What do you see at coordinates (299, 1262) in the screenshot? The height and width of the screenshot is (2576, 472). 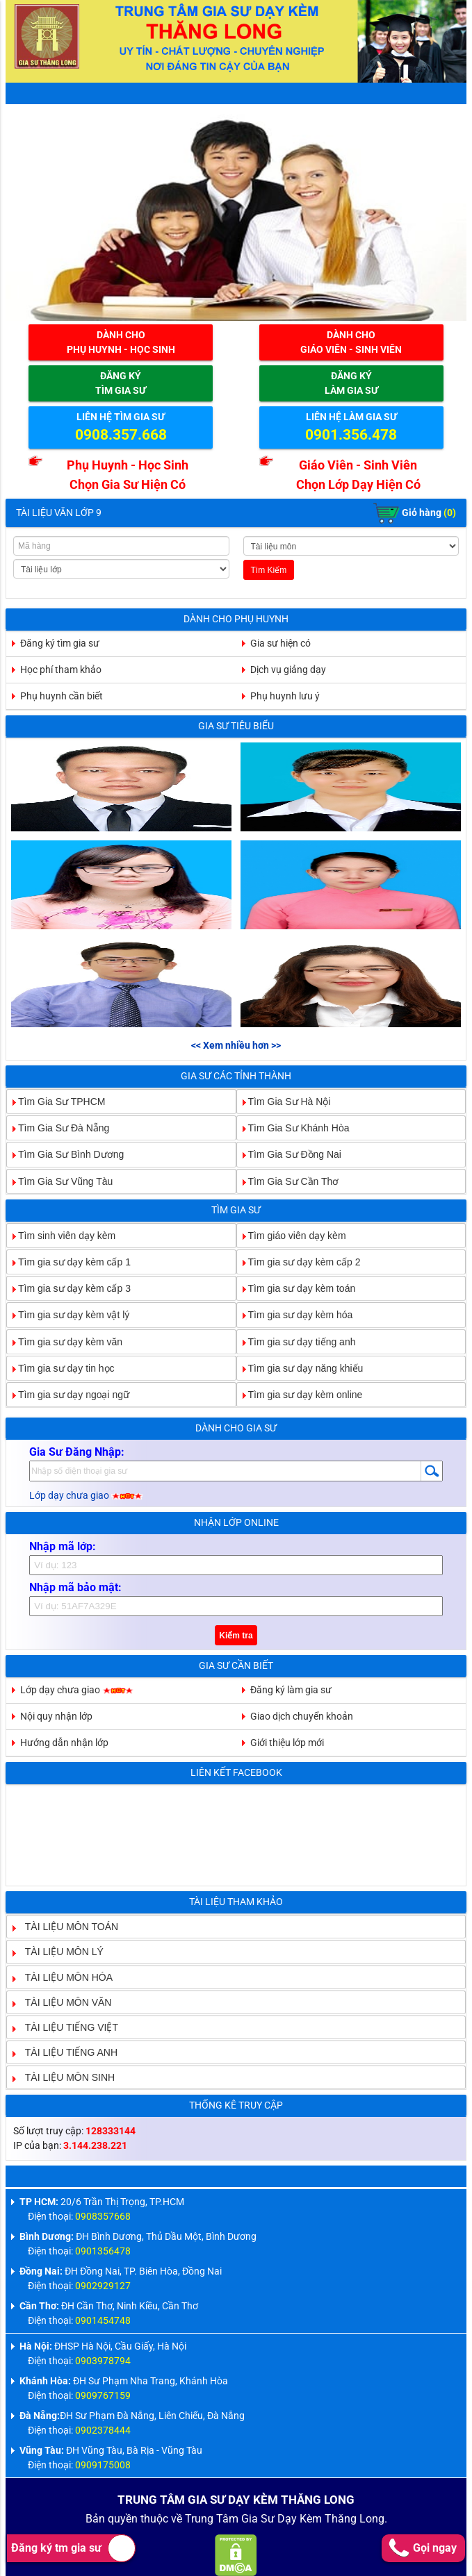 I see `Tìm gia sư dạy kèm cấp 2 [tab]` at bounding box center [299, 1262].